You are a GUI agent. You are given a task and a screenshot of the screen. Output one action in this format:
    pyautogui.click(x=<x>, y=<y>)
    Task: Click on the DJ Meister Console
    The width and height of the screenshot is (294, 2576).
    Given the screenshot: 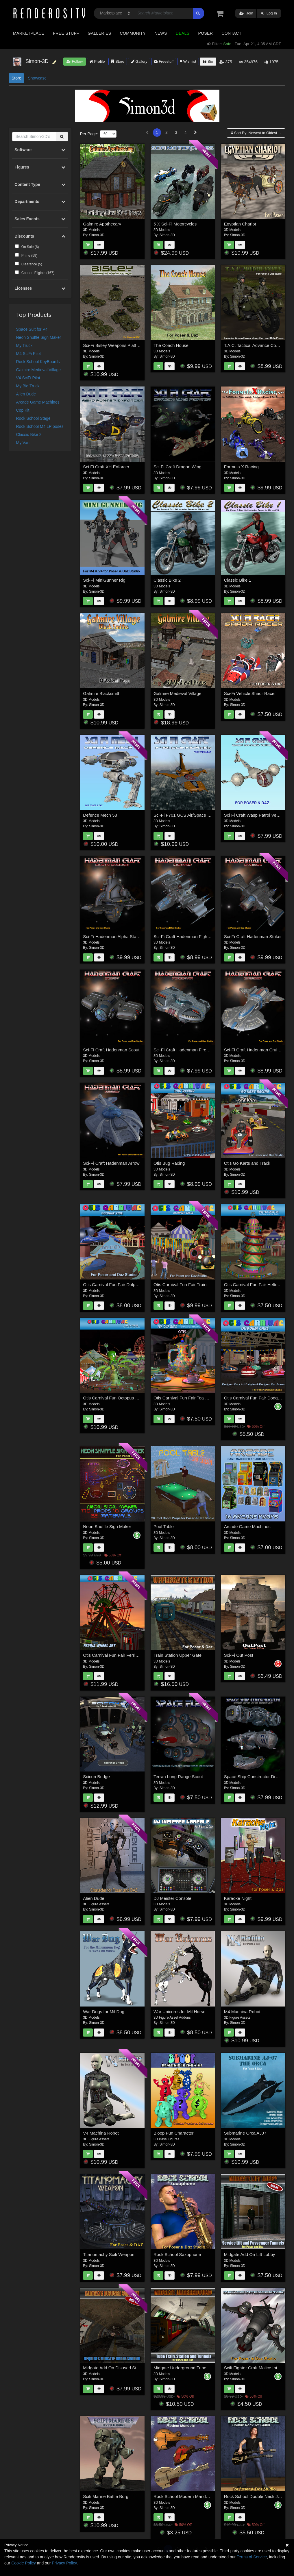 What is the action you would take?
    pyautogui.click(x=172, y=1898)
    